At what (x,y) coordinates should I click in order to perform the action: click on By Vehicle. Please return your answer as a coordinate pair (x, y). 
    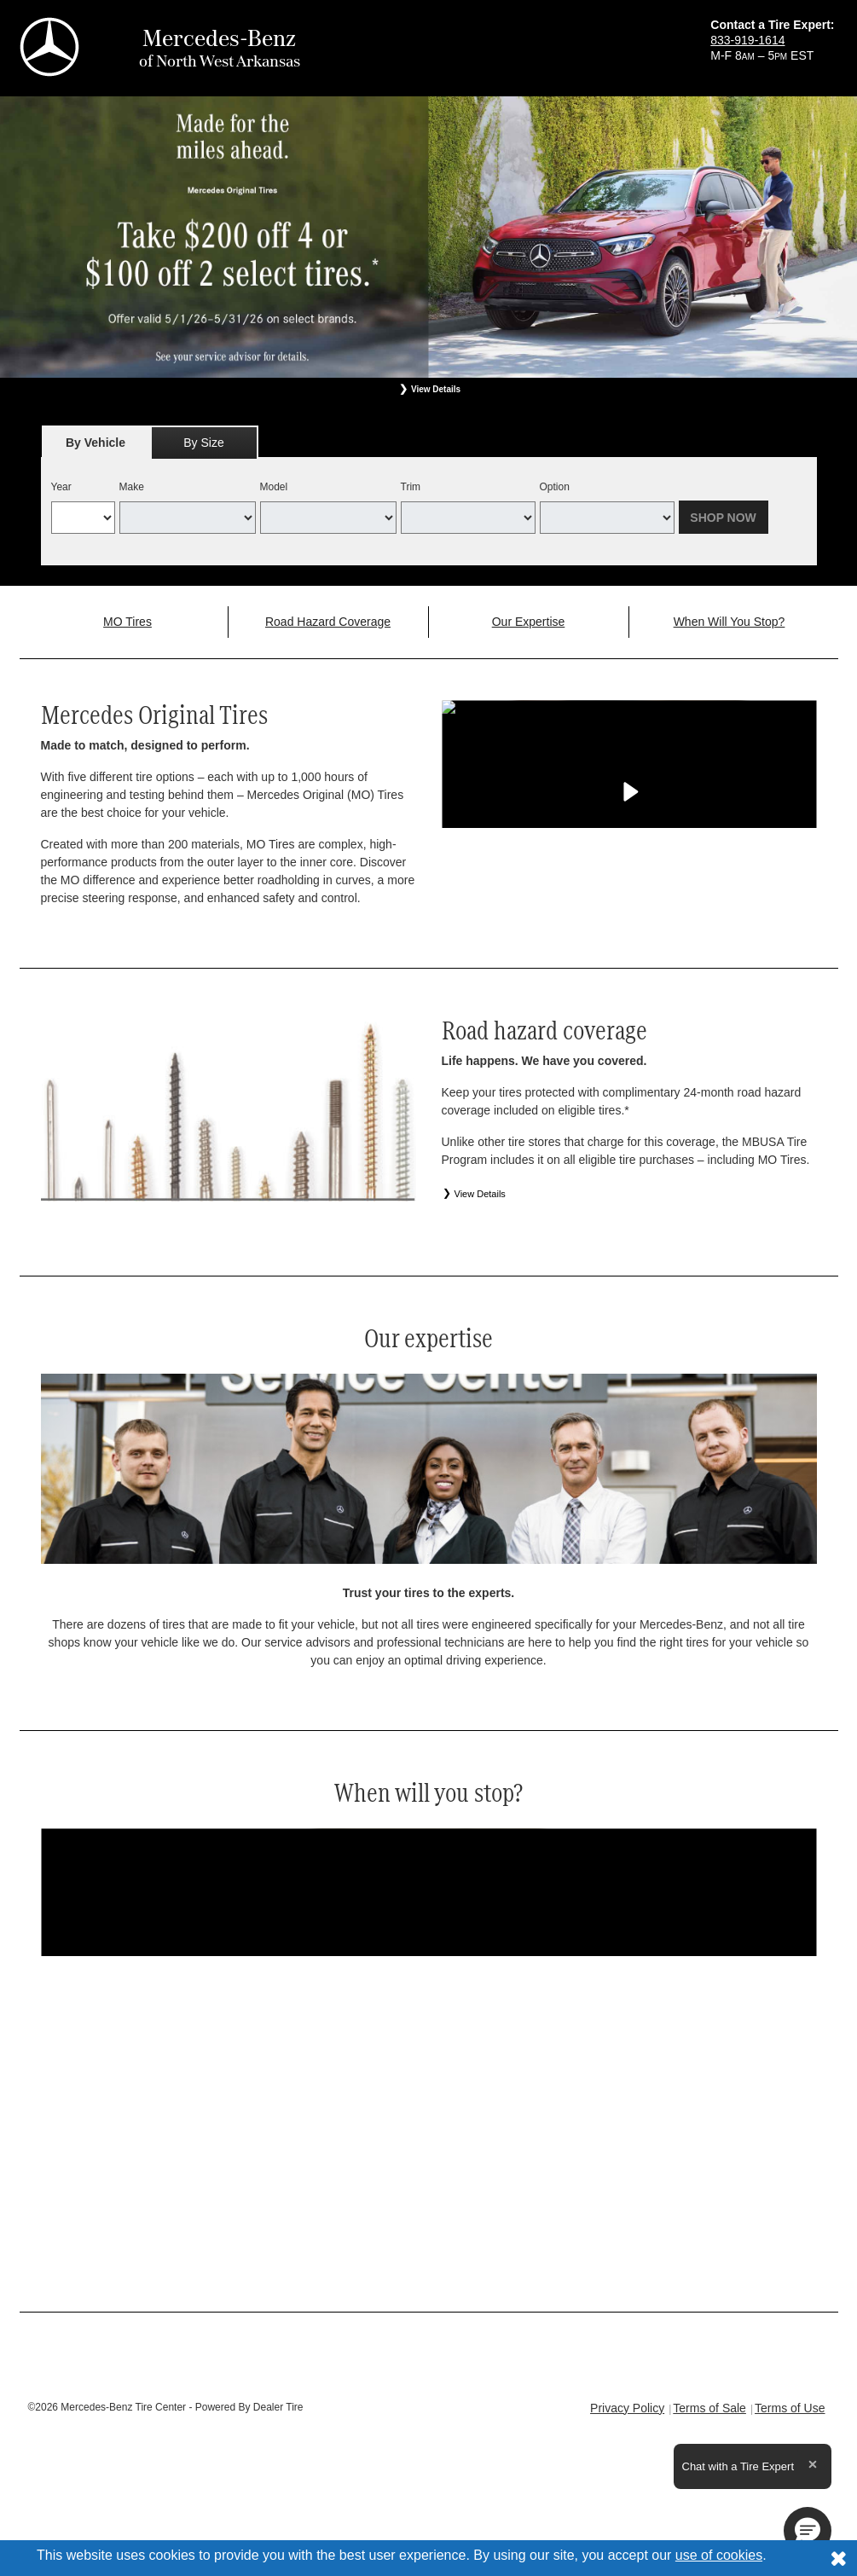
    Looking at the image, I should click on (95, 447).